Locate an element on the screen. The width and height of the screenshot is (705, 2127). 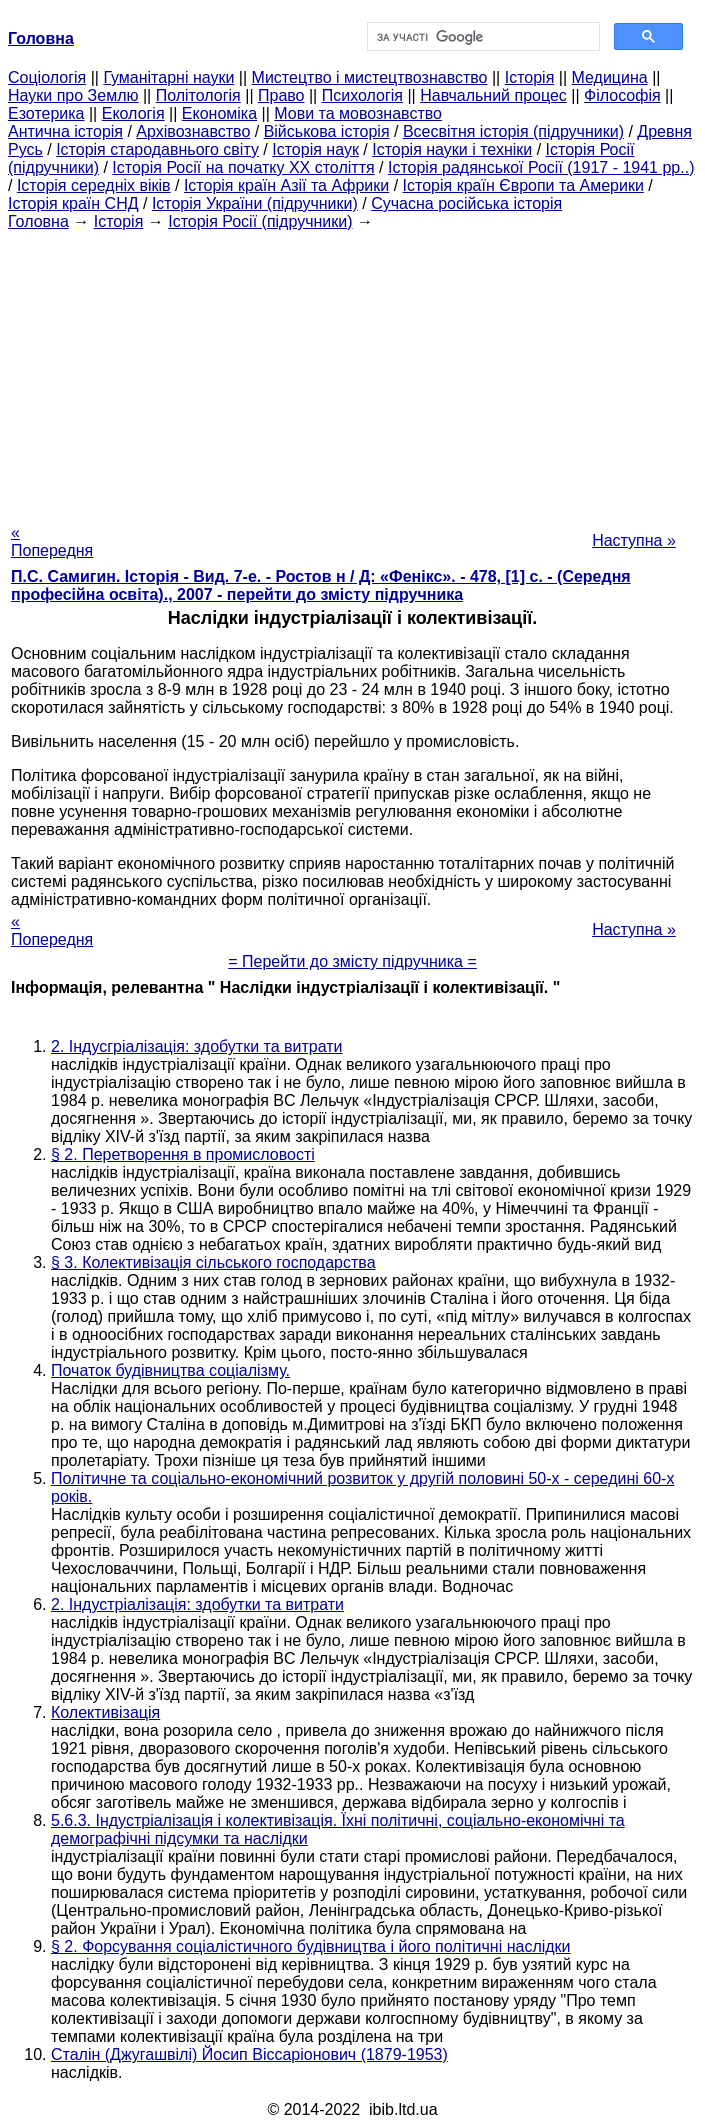
Всесвітня історія (підручники) is located at coordinates (513, 131).